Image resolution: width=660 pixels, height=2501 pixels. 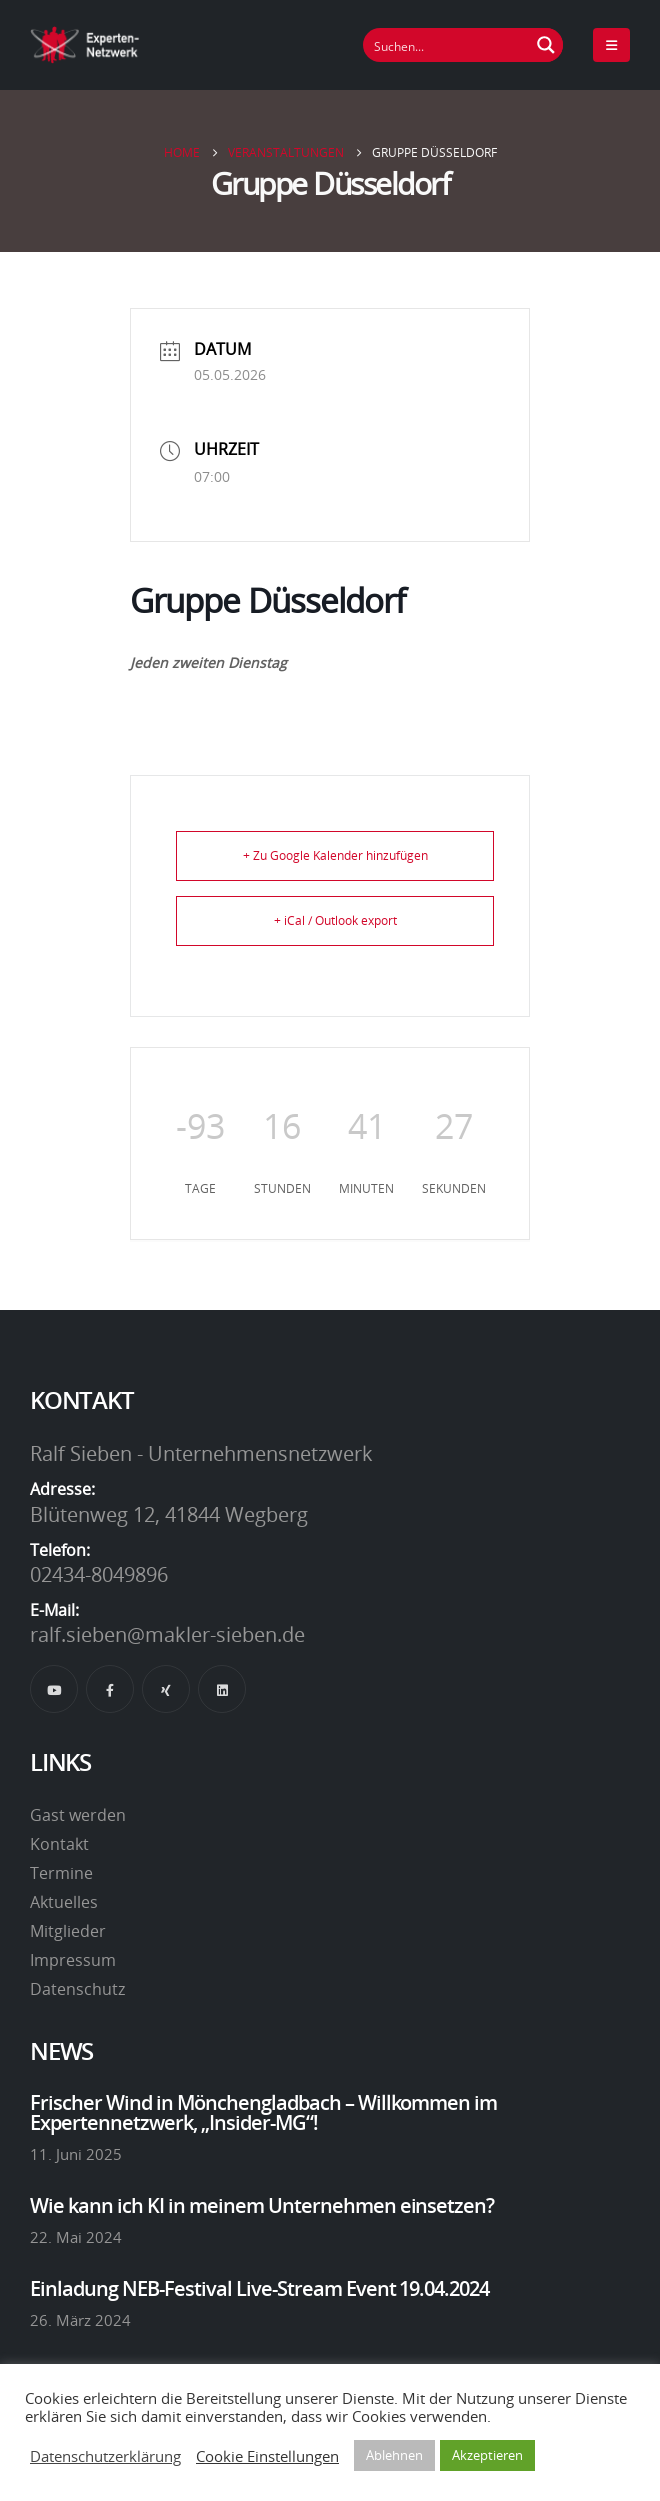 What do you see at coordinates (546, 45) in the screenshot?
I see `[Suchen Button]` at bounding box center [546, 45].